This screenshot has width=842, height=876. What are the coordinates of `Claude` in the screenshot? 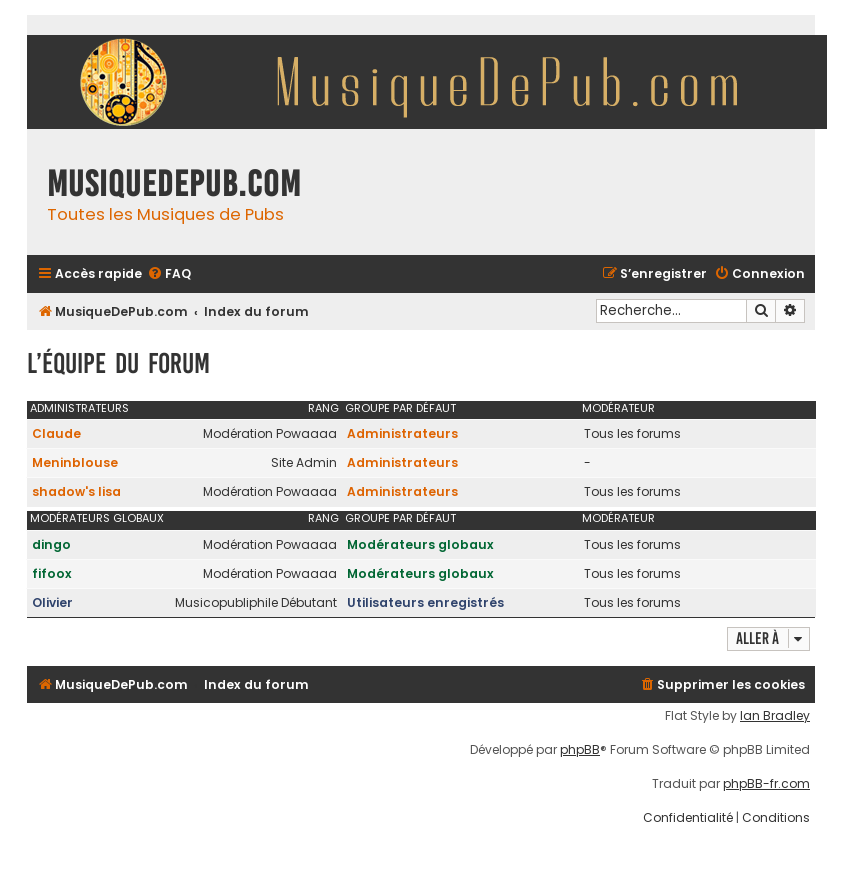 It's located at (56, 433).